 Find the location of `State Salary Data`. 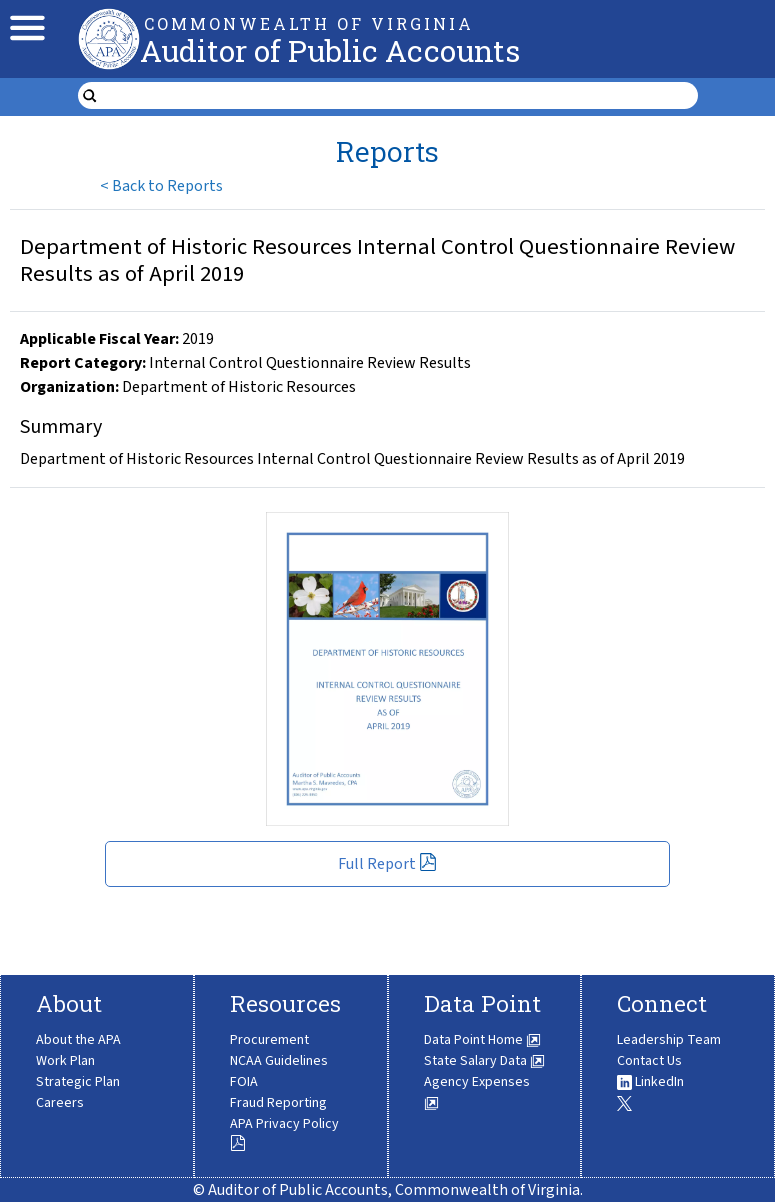

State Salary Data is located at coordinates (484, 1061).